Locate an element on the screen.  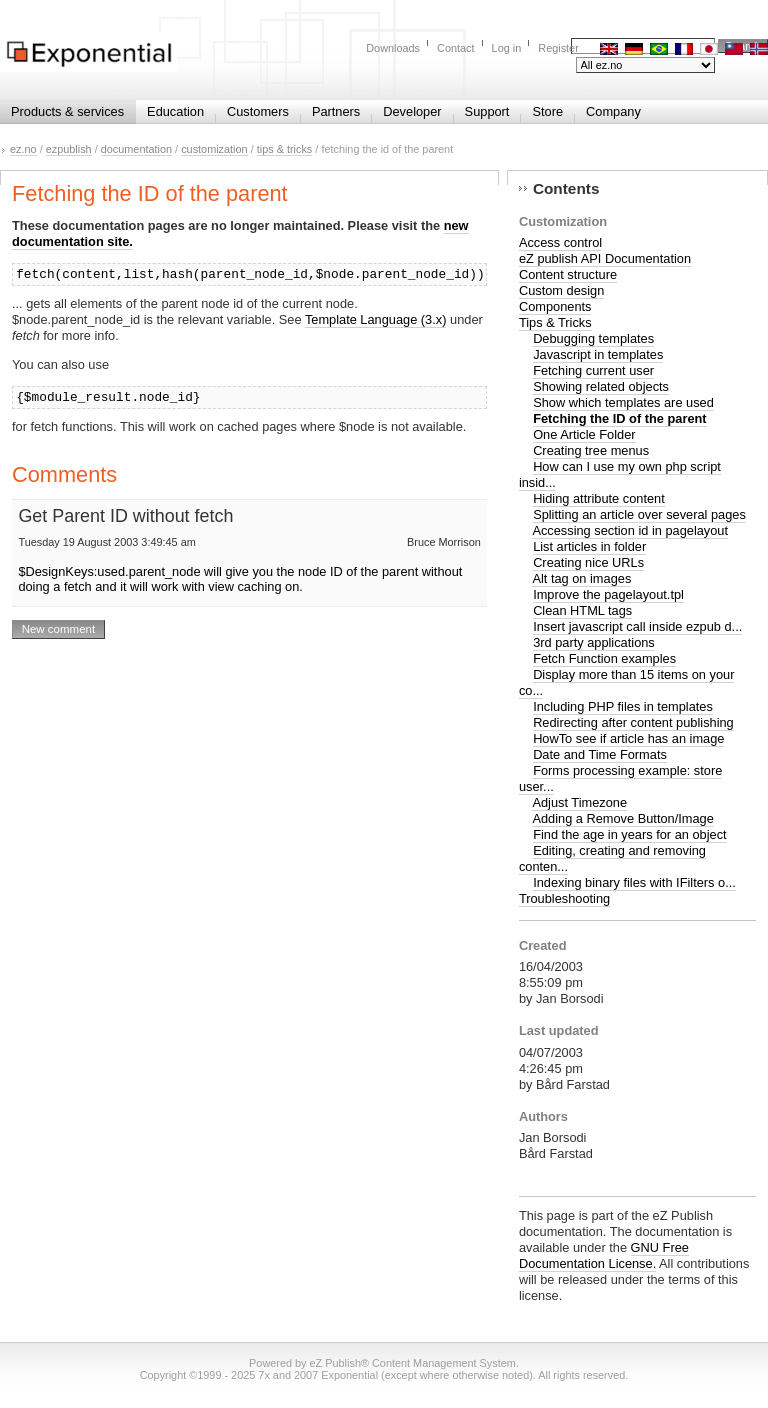
Indexing binary files with IFilters o... is located at coordinates (634, 882).